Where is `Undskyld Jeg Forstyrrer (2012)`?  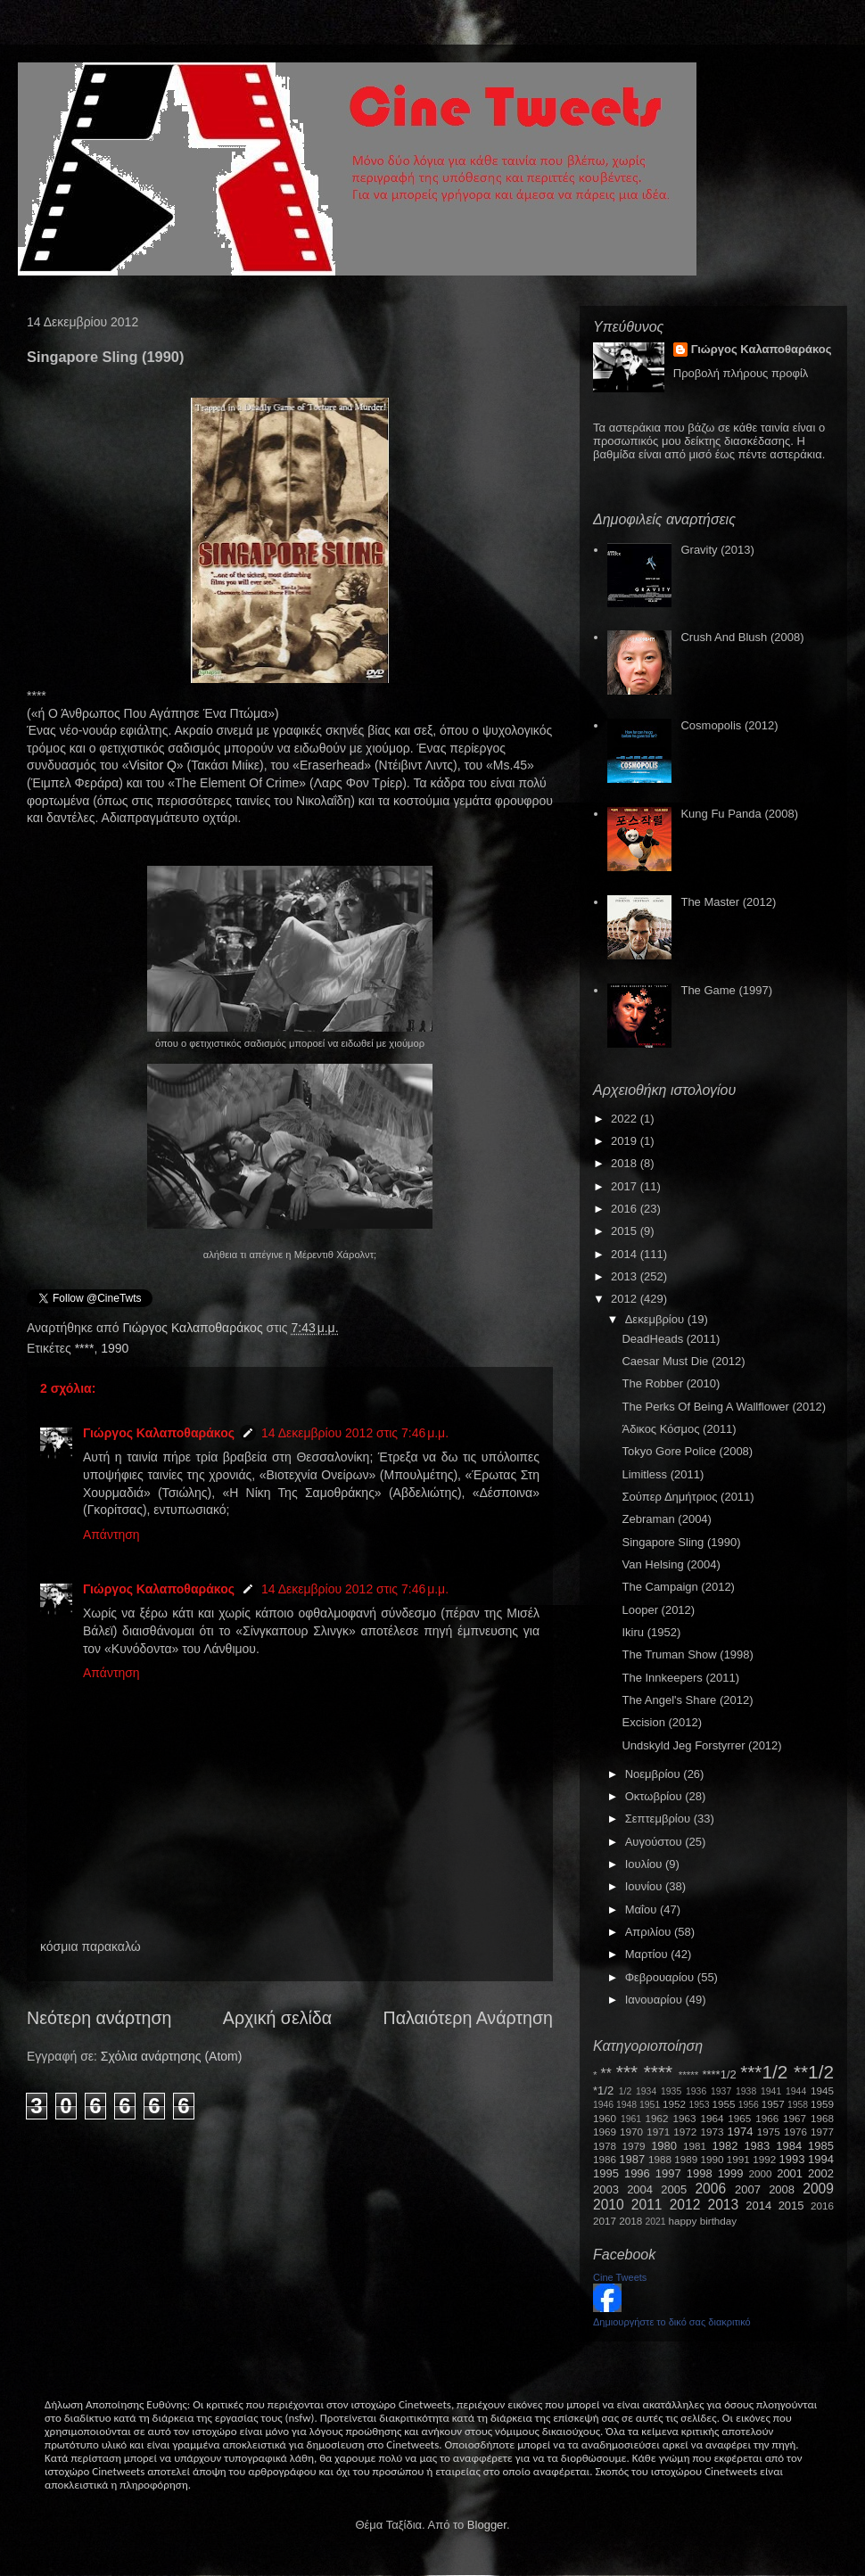
Undskyld Jeg Forstyrrer (2012) is located at coordinates (701, 1745).